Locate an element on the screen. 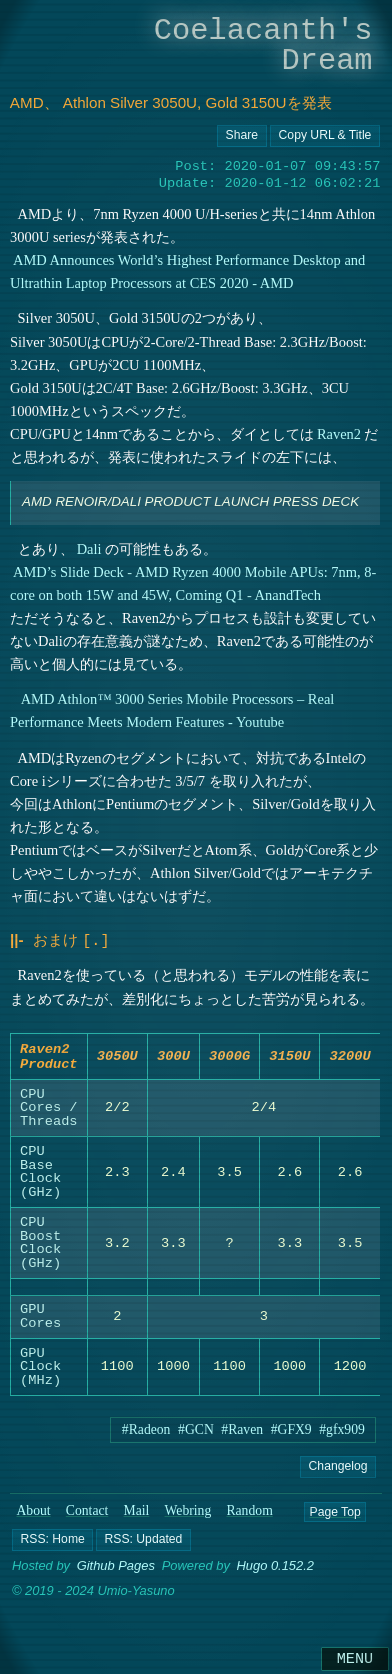 This screenshot has width=392, height=1674. About is located at coordinates (33, 1516).